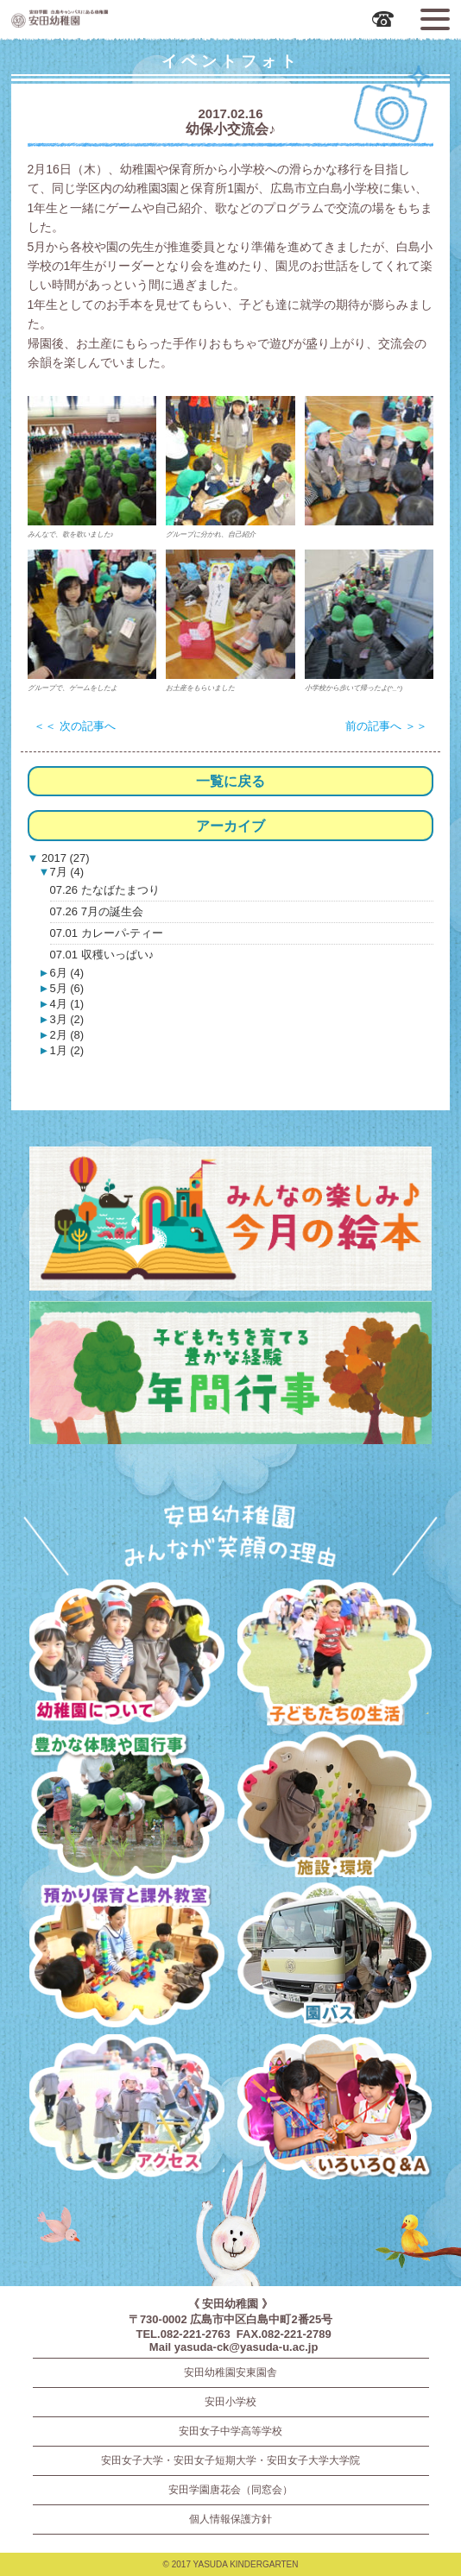 The height and width of the screenshot is (2576, 461). I want to click on 安田女子大学・安田女子短期大学・安田女子大学大学院, so click(230, 2460).